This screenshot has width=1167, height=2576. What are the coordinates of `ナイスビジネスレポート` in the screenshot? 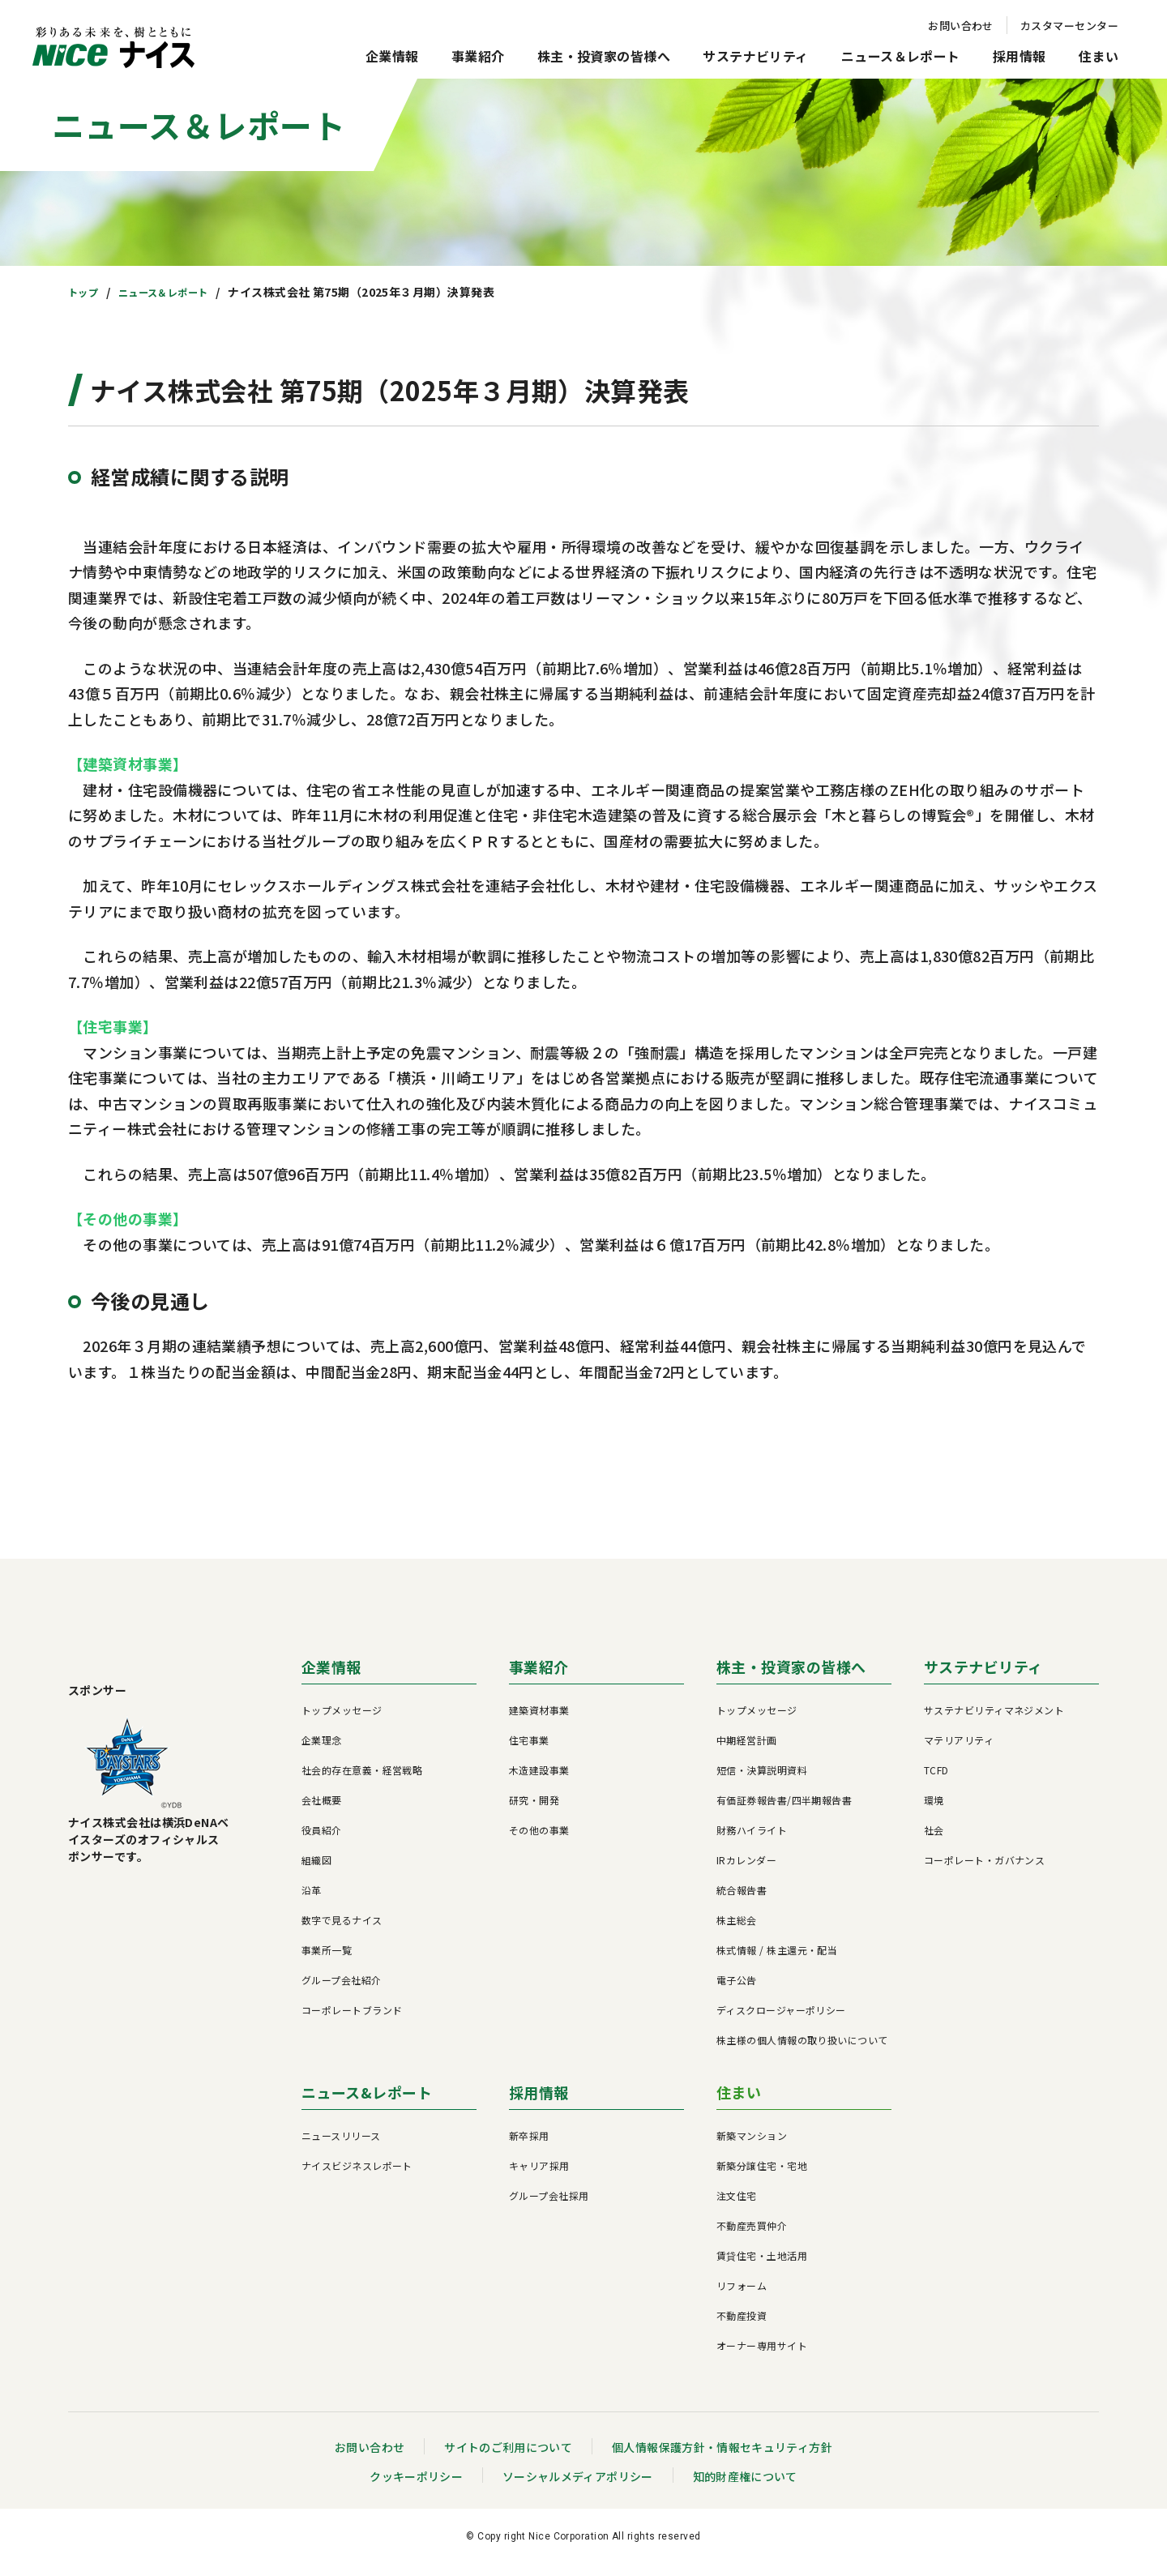 It's located at (357, 2176).